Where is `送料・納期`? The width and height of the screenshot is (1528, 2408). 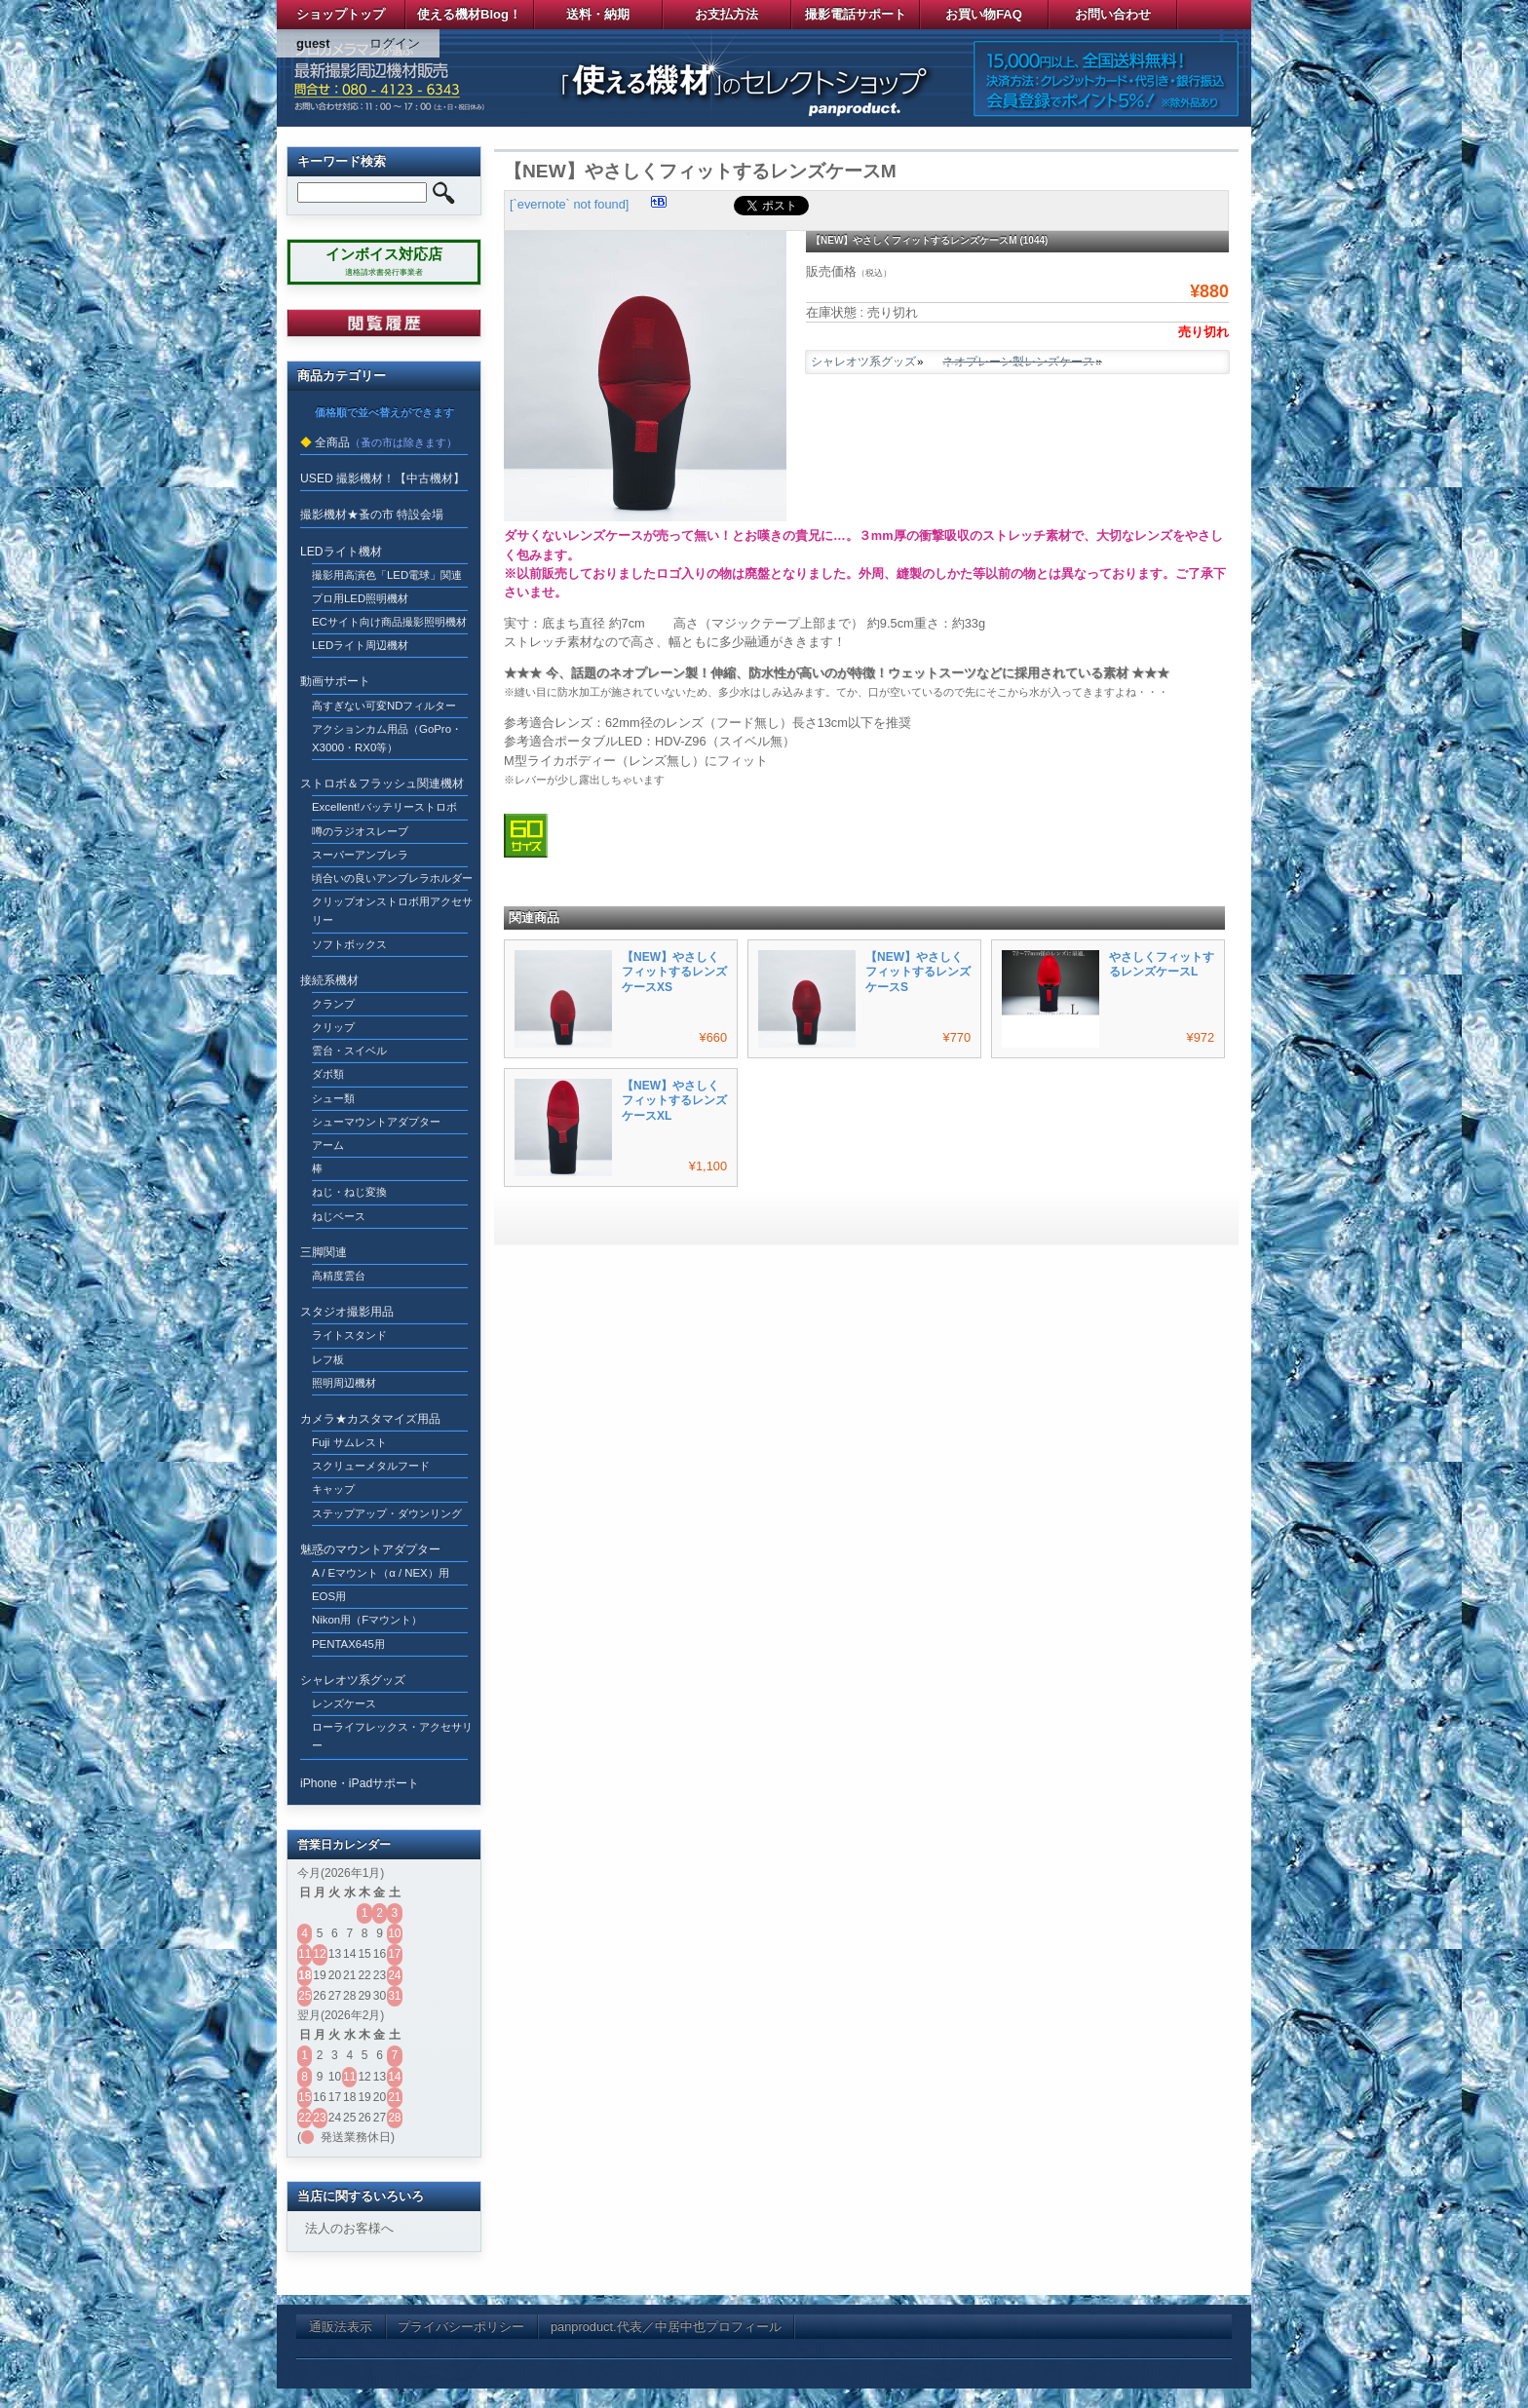
送料・納期 is located at coordinates (598, 14).